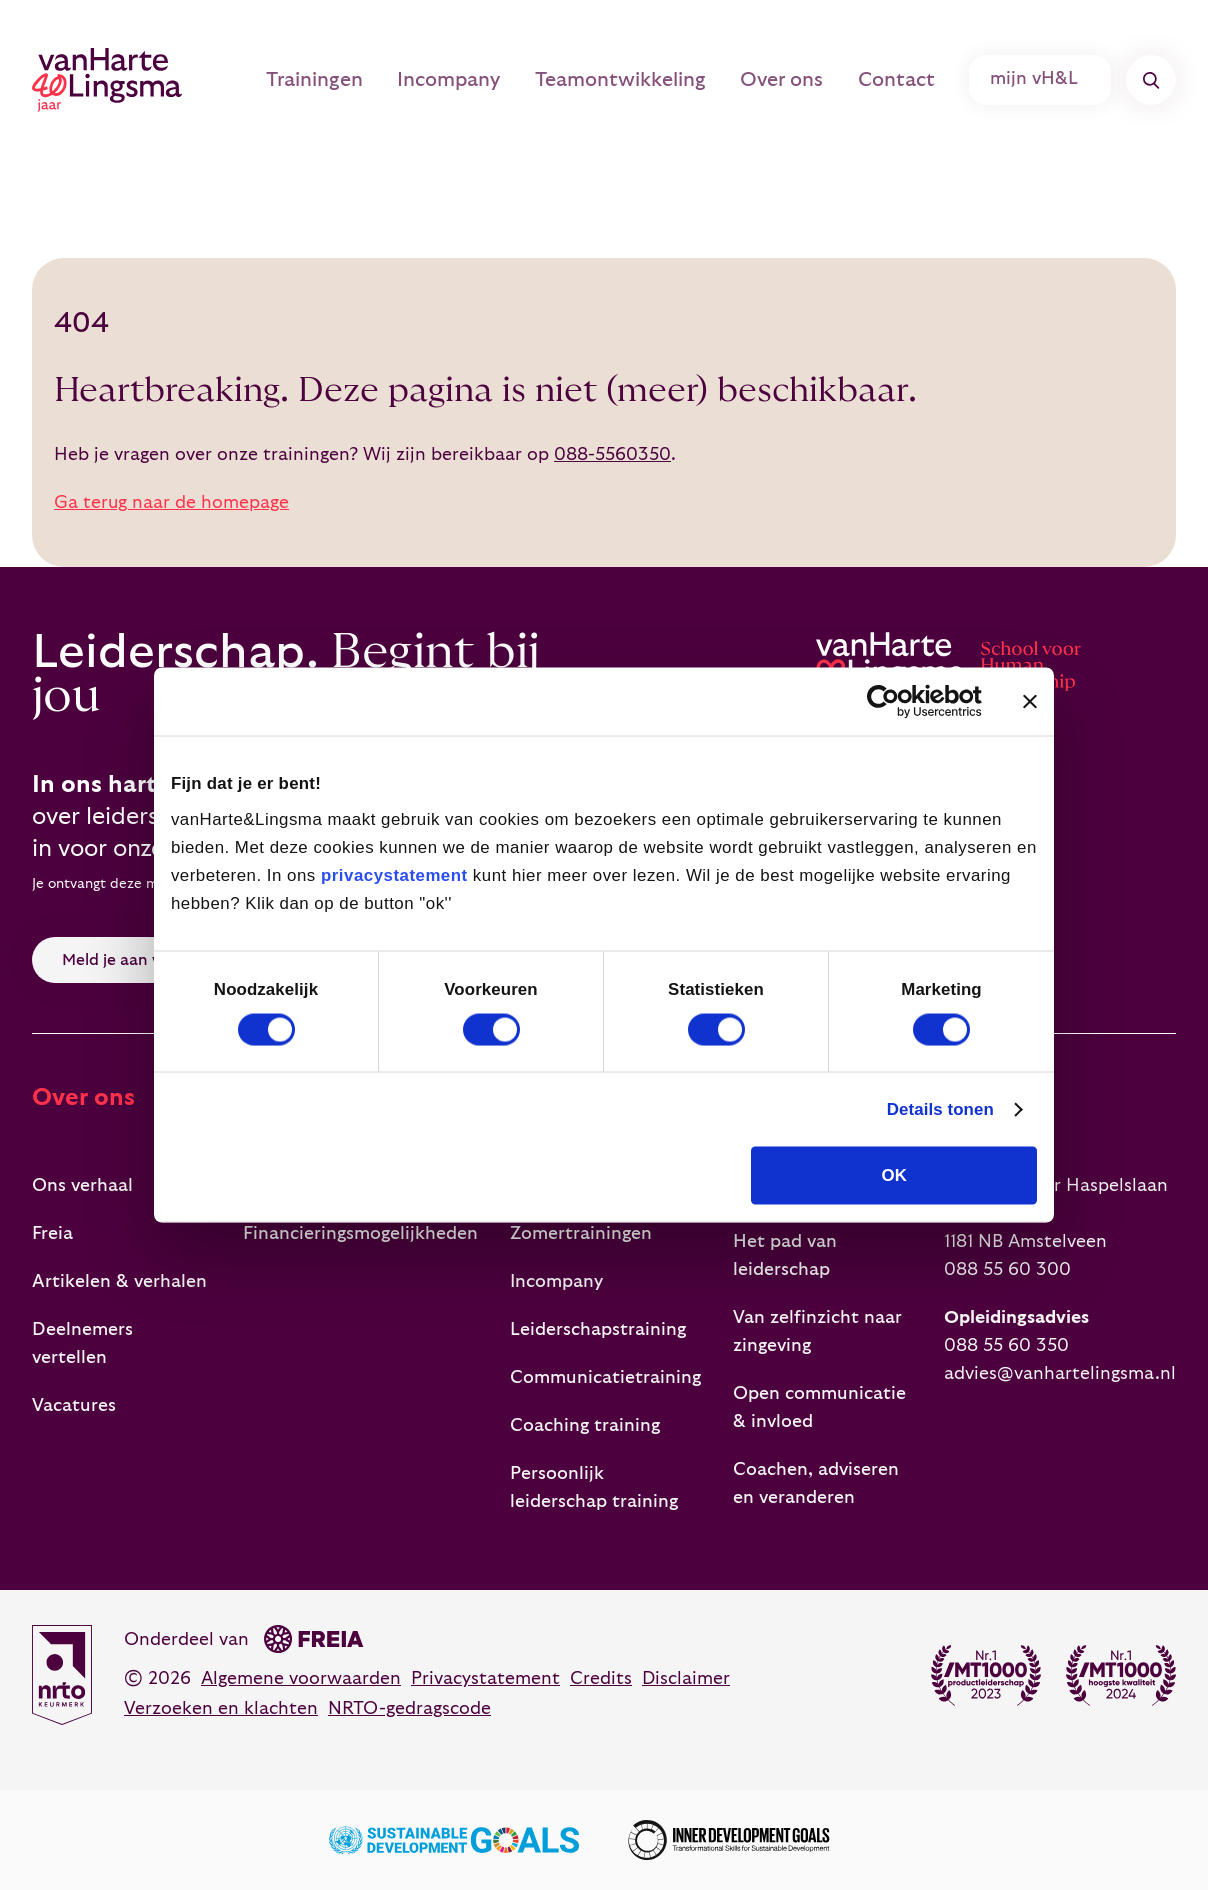  What do you see at coordinates (817, 1331) in the screenshot?
I see `Van zelfinzicht naar zingeving` at bounding box center [817, 1331].